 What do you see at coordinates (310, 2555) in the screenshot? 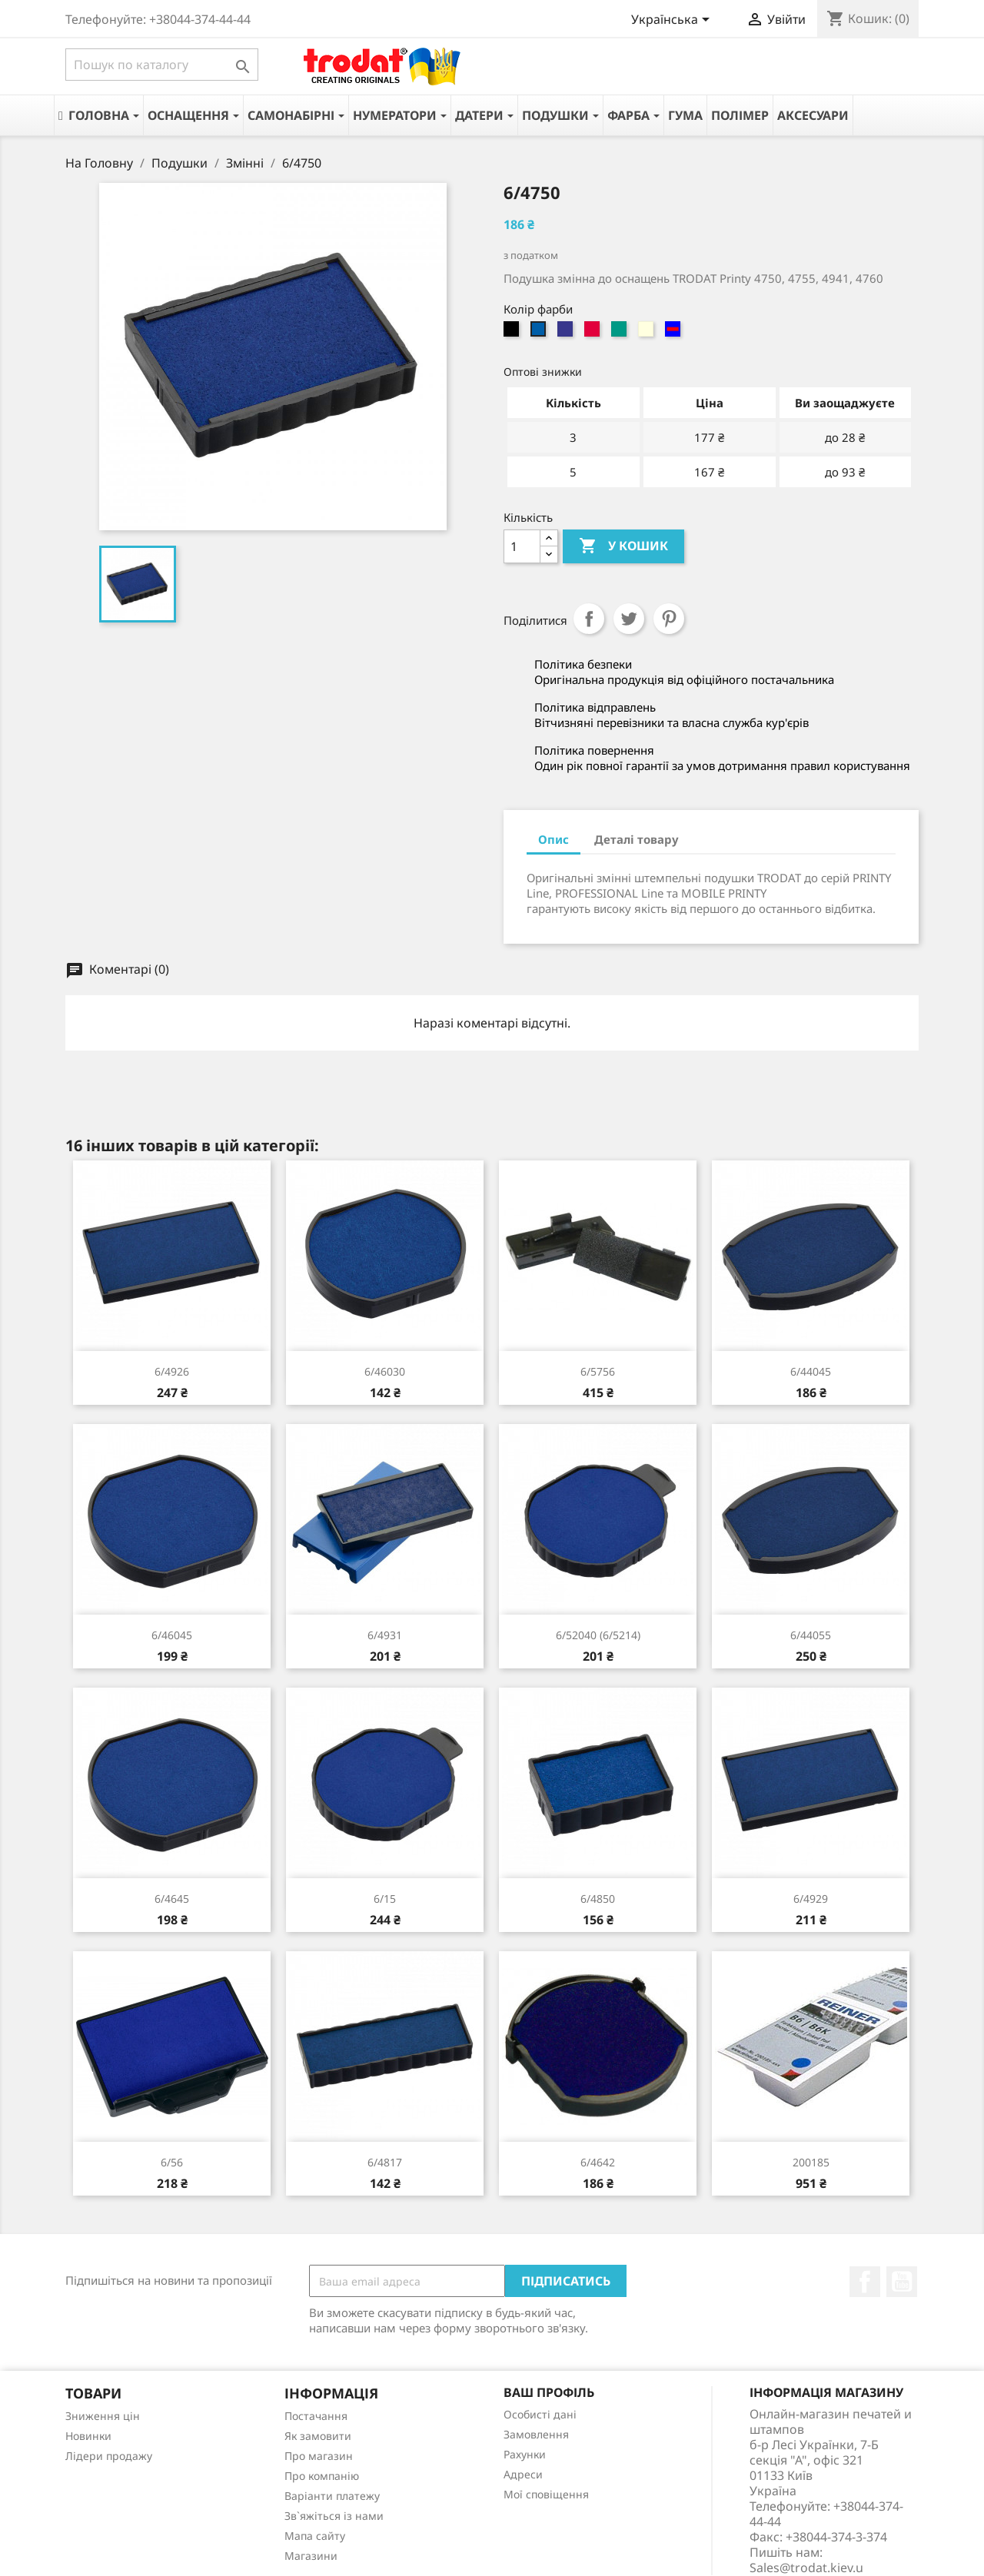
I see `Магазини` at bounding box center [310, 2555].